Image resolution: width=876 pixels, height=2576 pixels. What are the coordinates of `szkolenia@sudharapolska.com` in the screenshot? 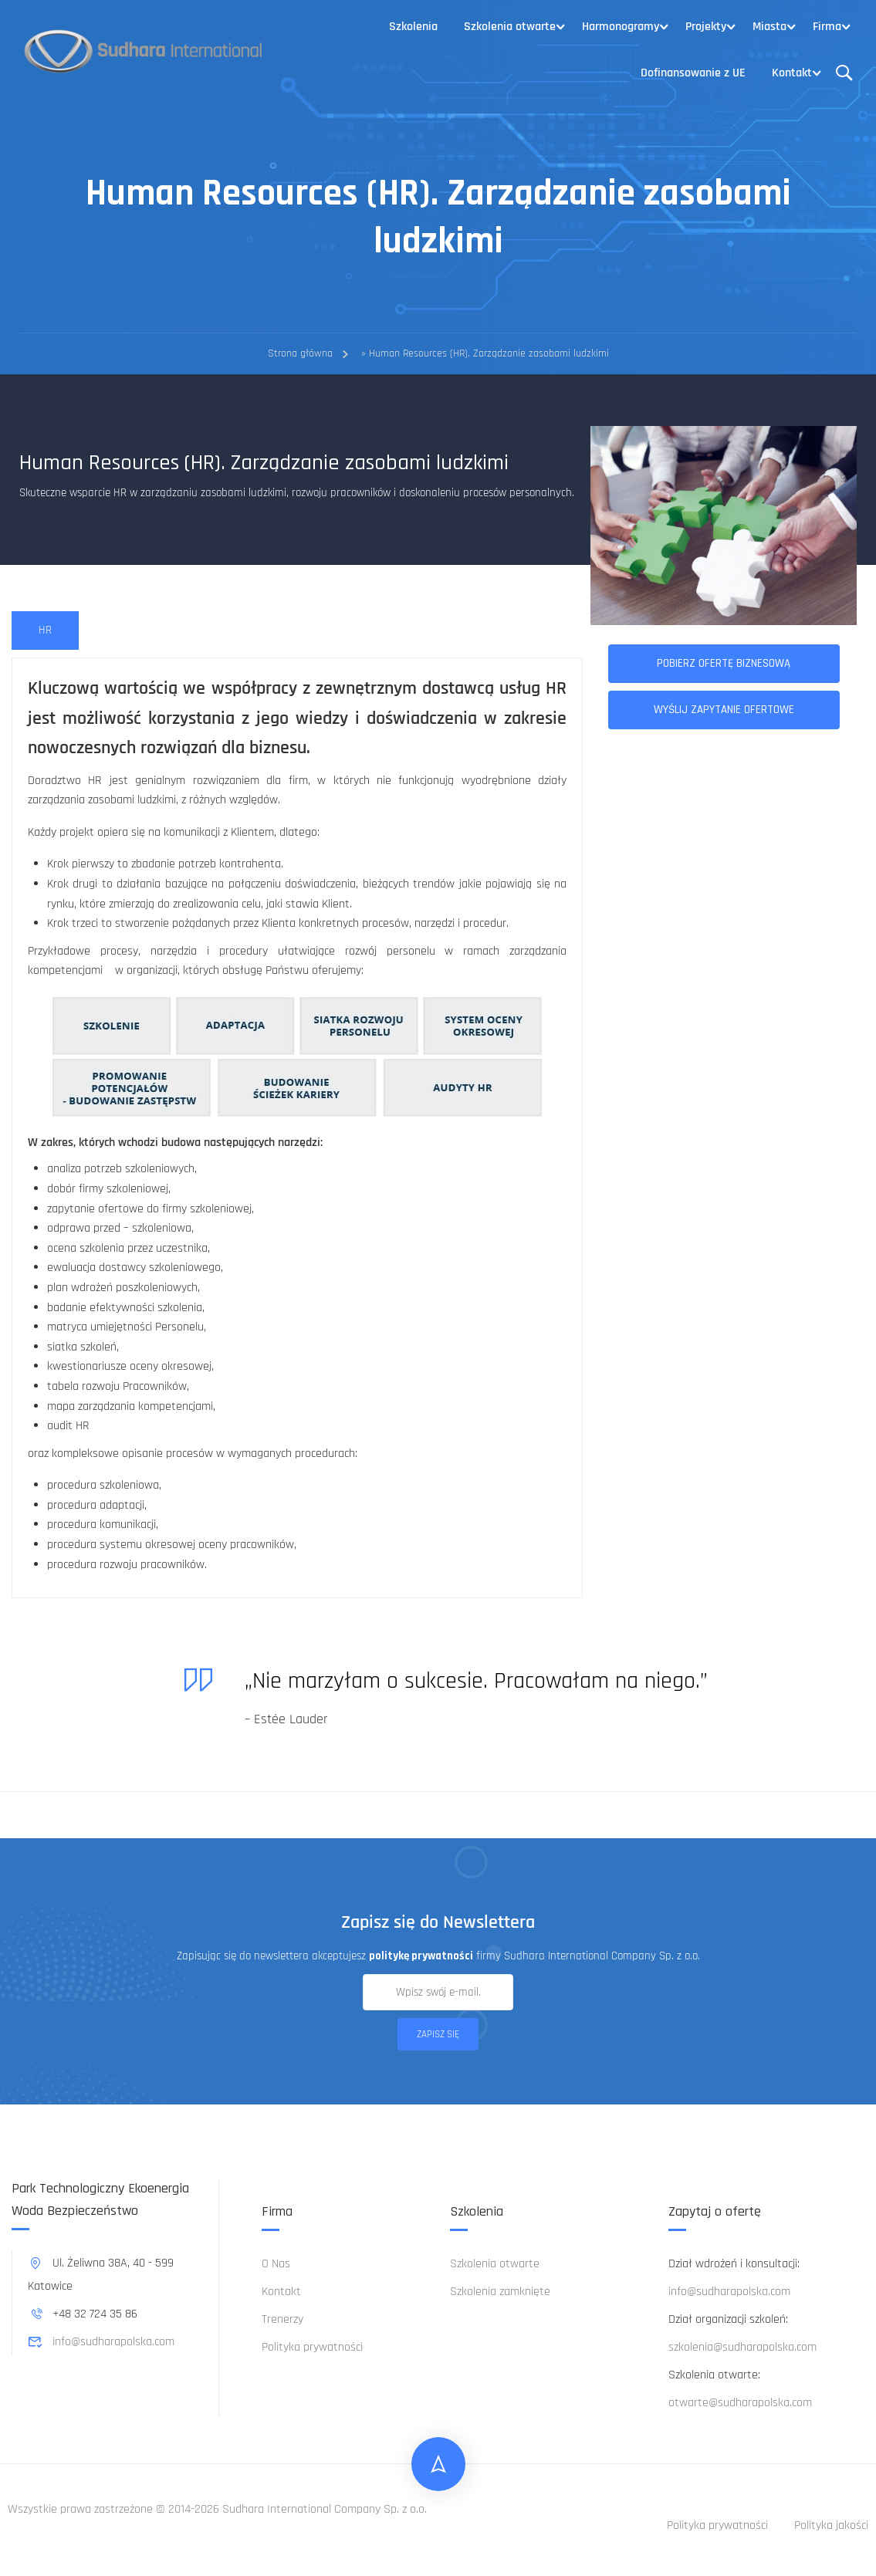 It's located at (742, 2347).